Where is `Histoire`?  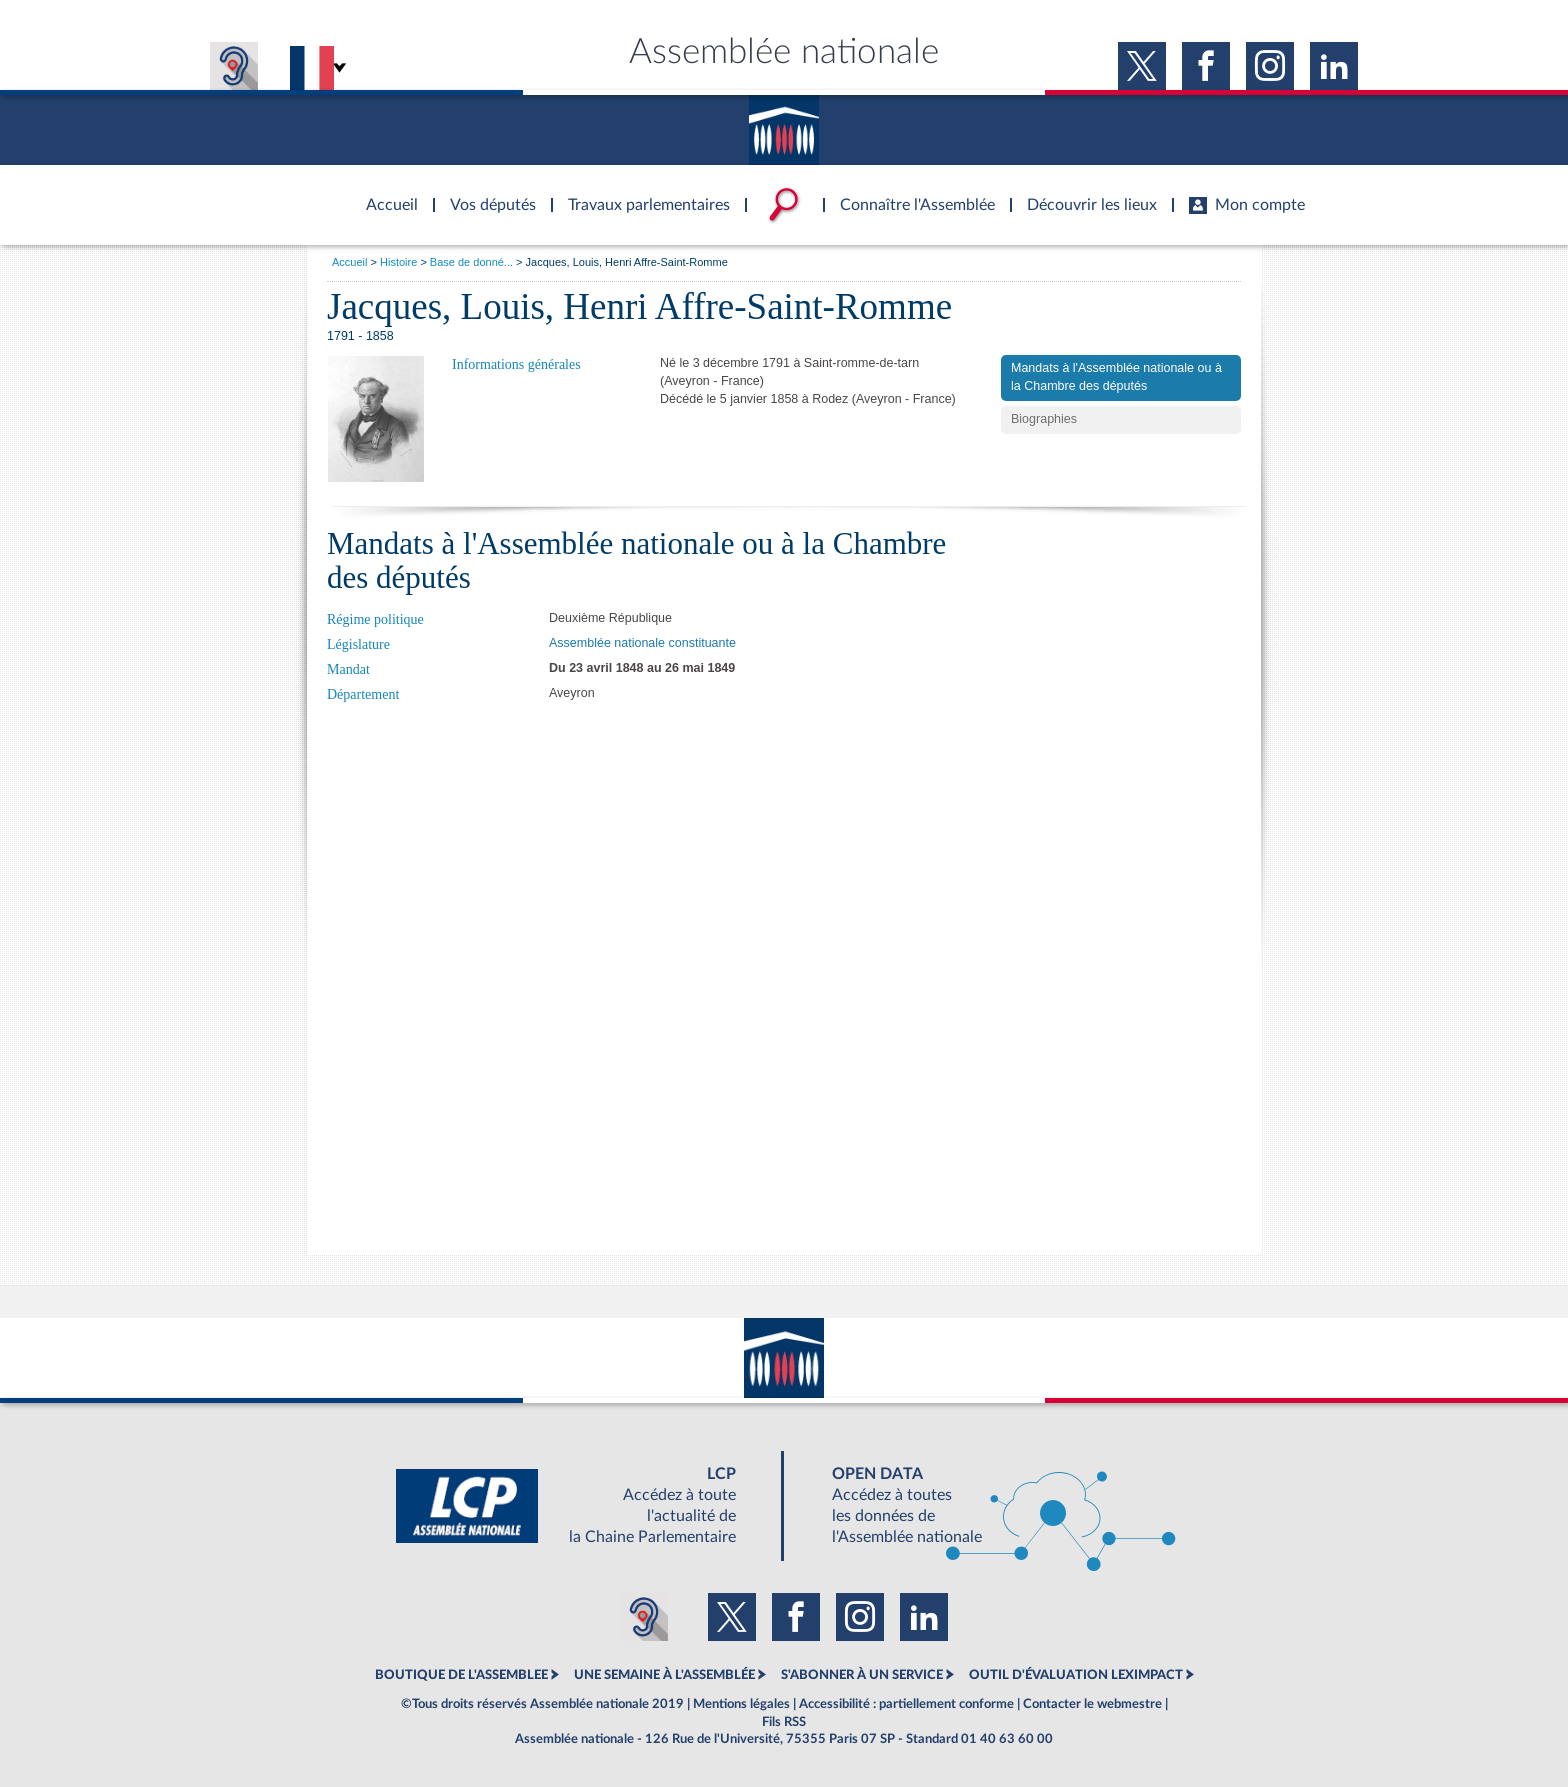
Histoire is located at coordinates (398, 262).